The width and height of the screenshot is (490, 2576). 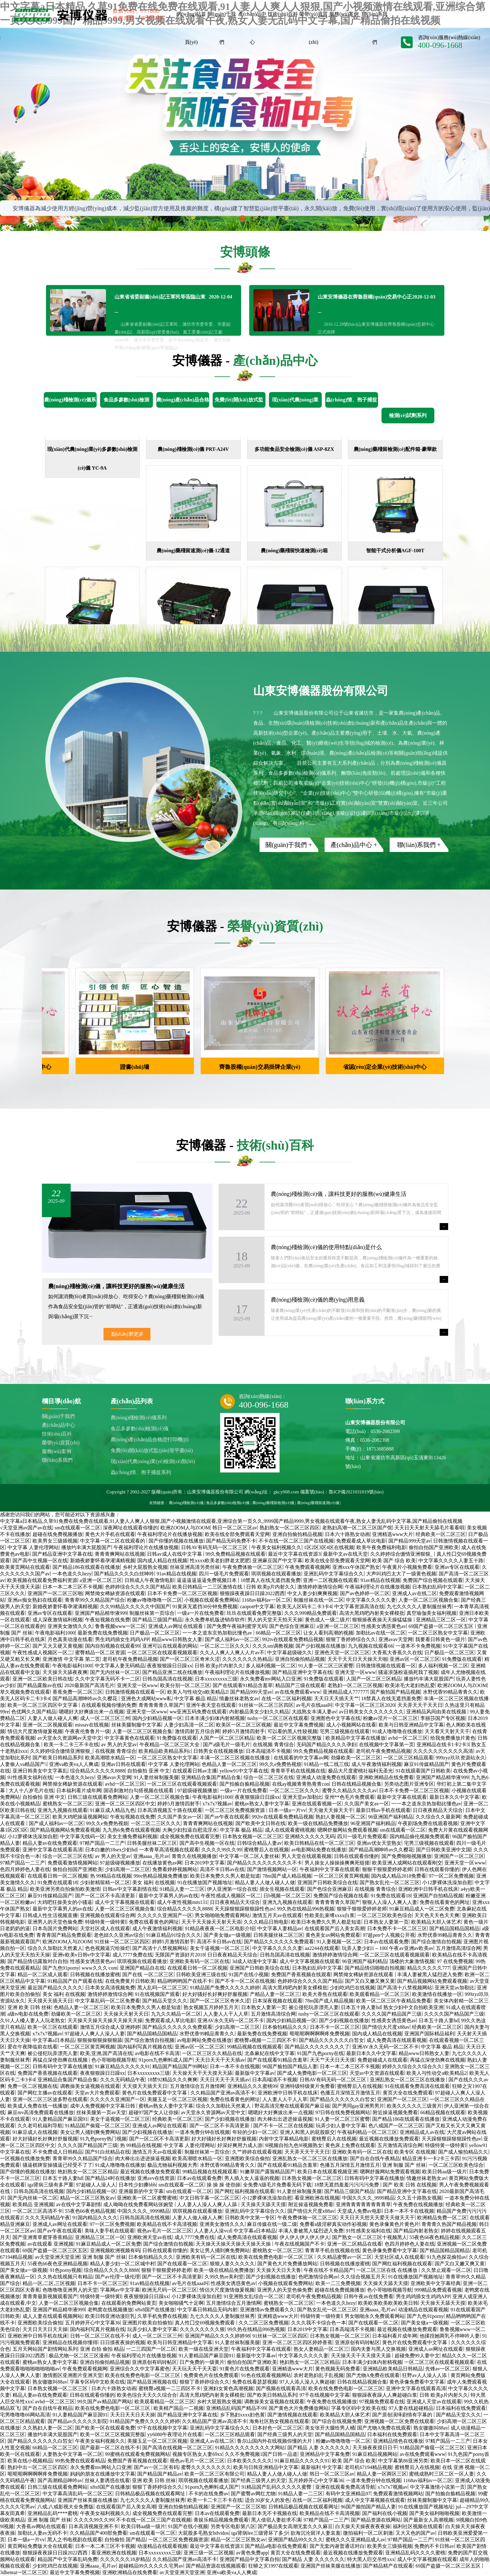 I want to click on 性欧美乱束缚xxxx白浆, so click(x=330, y=1915).